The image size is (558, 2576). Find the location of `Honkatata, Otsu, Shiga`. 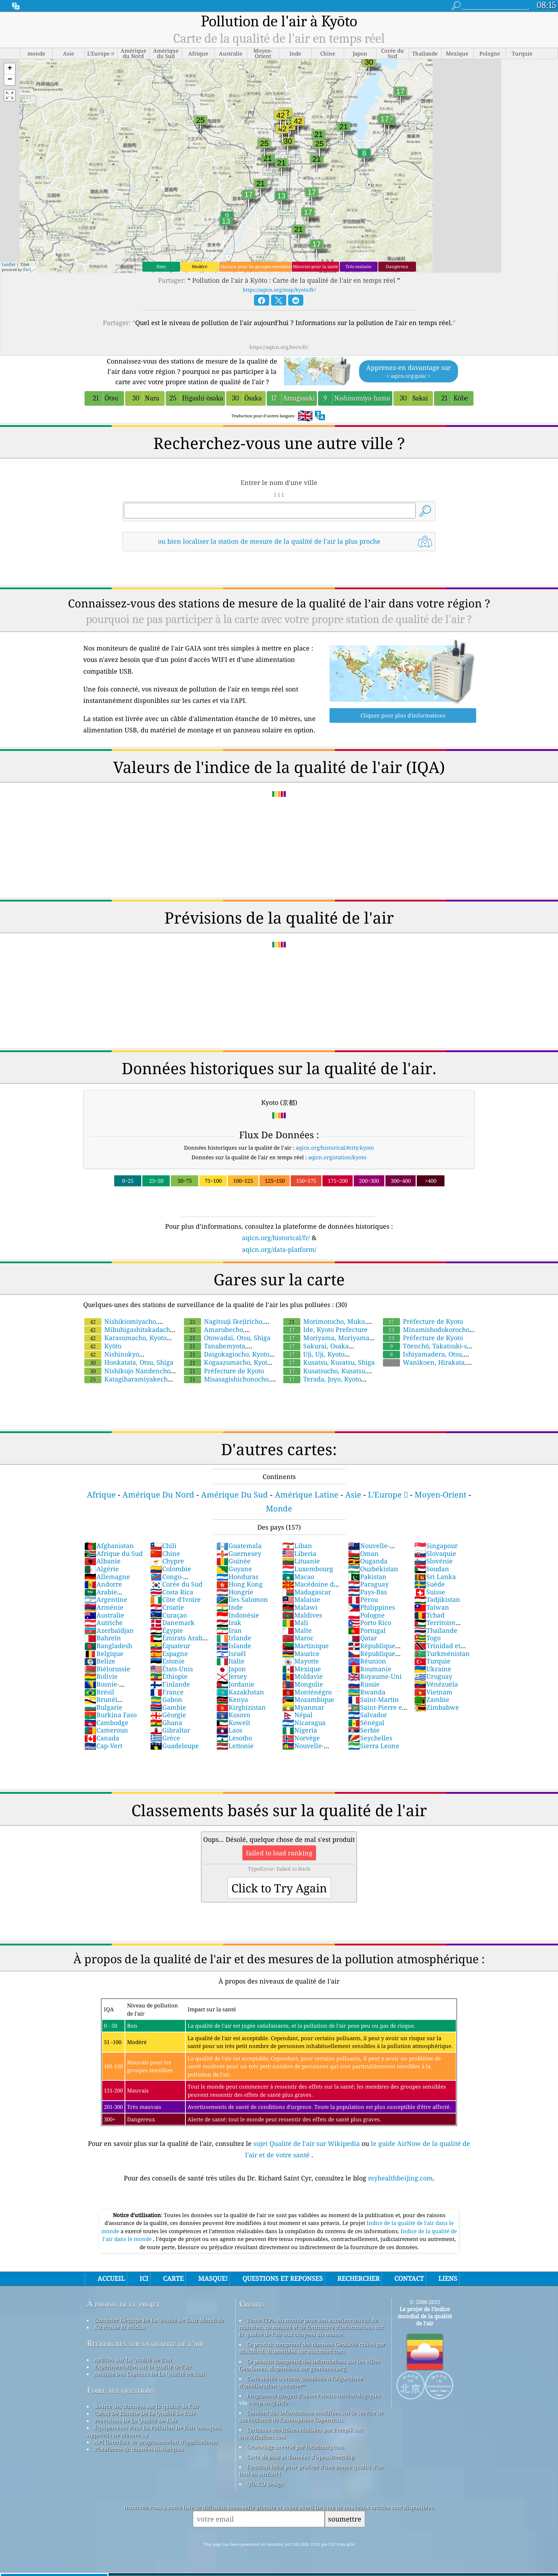

Honkatata, Otsu, Shiga is located at coordinates (128, 1362).